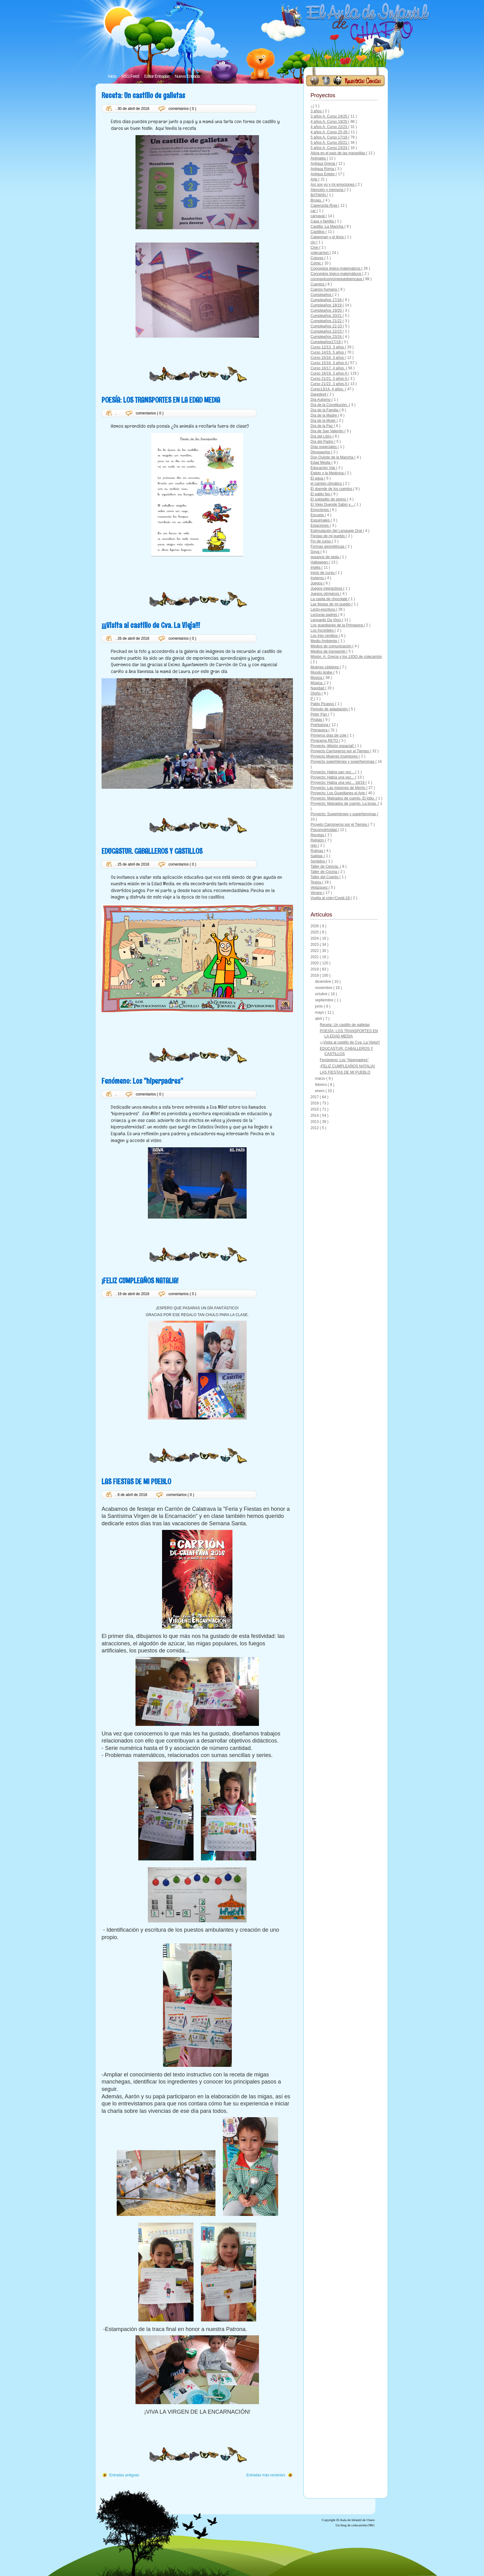  I want to click on Cumpleaños 22-23, so click(327, 326).